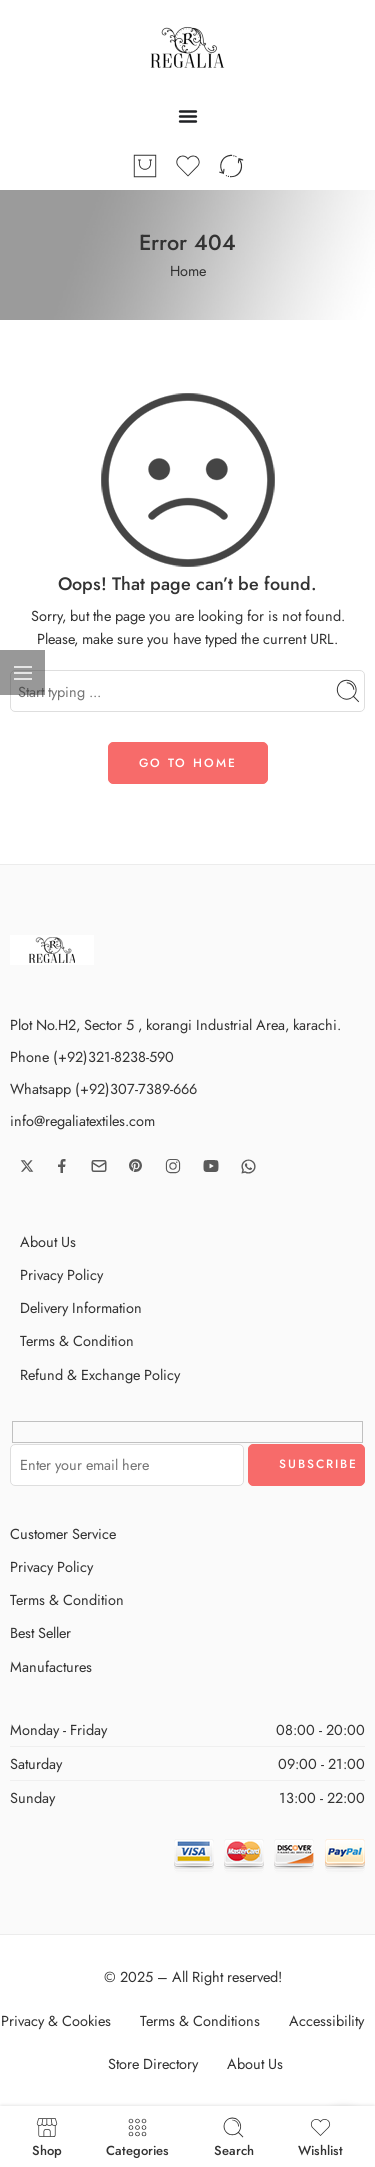 The width and height of the screenshot is (375, 2167). I want to click on GO TO HOME, so click(188, 763).